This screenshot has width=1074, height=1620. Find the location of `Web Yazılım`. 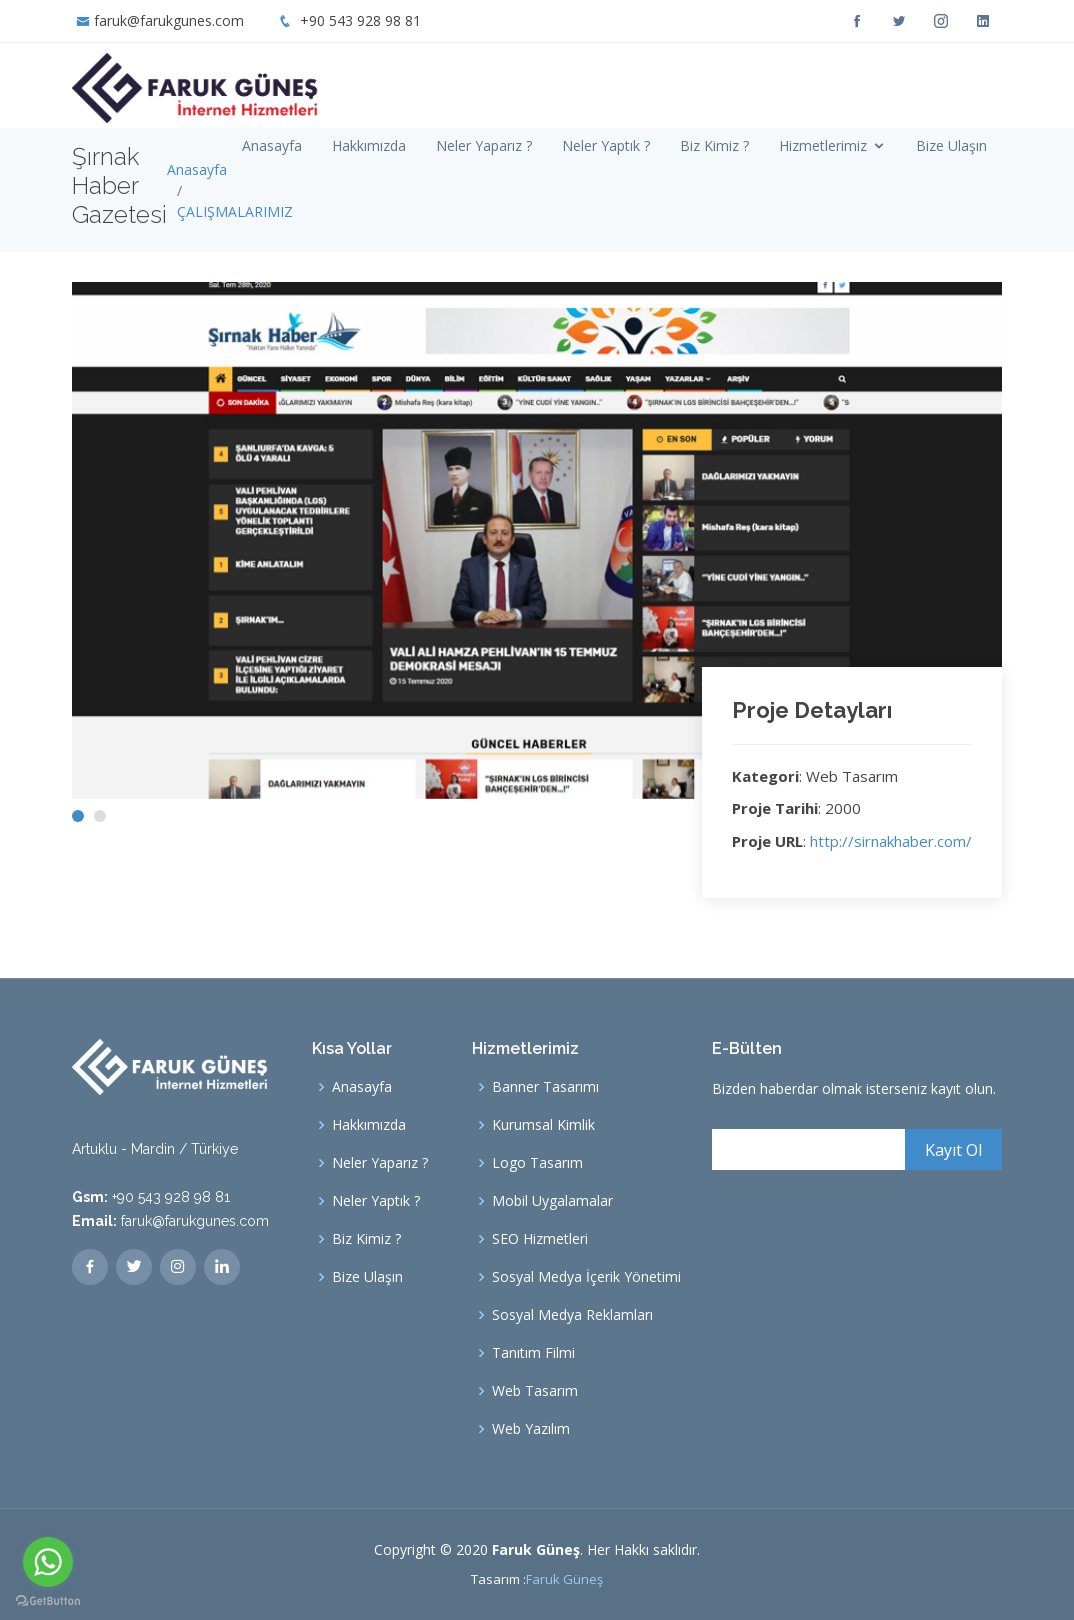

Web Yazılım is located at coordinates (531, 1429).